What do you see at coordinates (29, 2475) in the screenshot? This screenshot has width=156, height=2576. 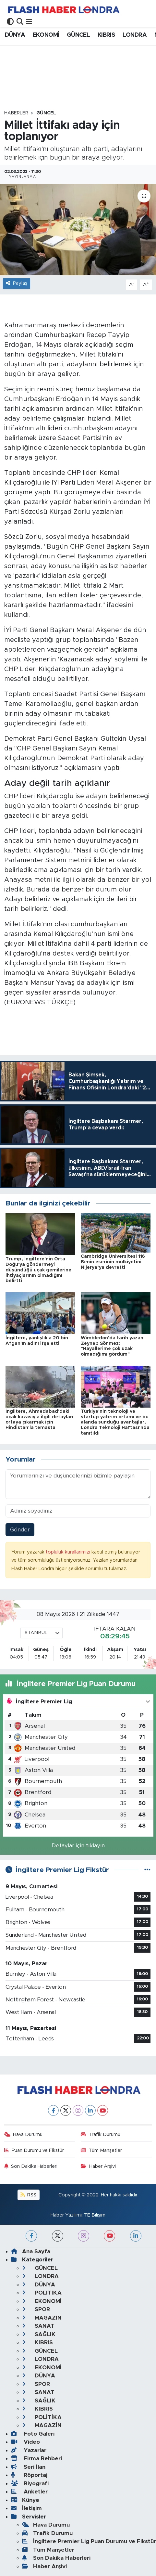 I see `Röportaj` at bounding box center [29, 2475].